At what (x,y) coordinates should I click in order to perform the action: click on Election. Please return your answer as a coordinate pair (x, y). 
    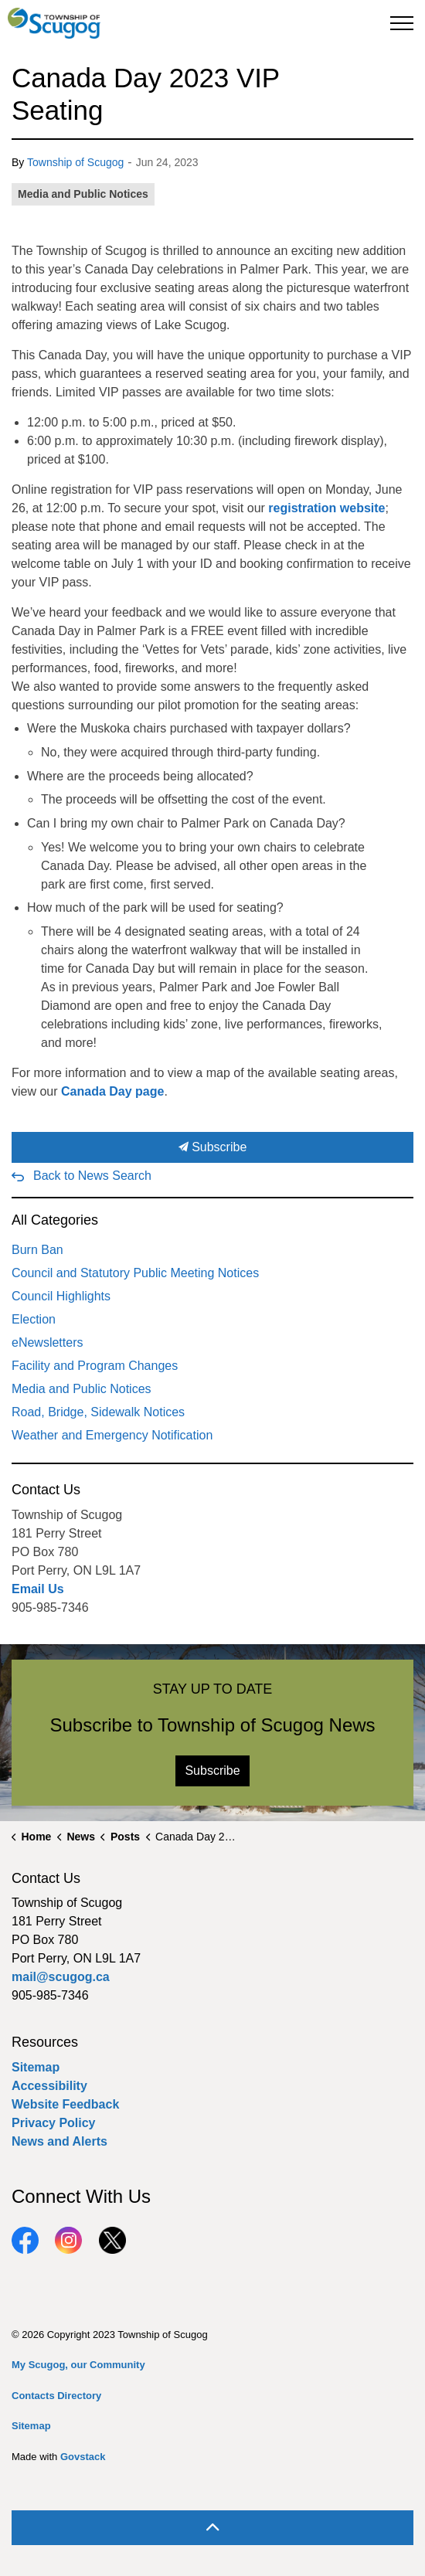
    Looking at the image, I should click on (34, 1319).